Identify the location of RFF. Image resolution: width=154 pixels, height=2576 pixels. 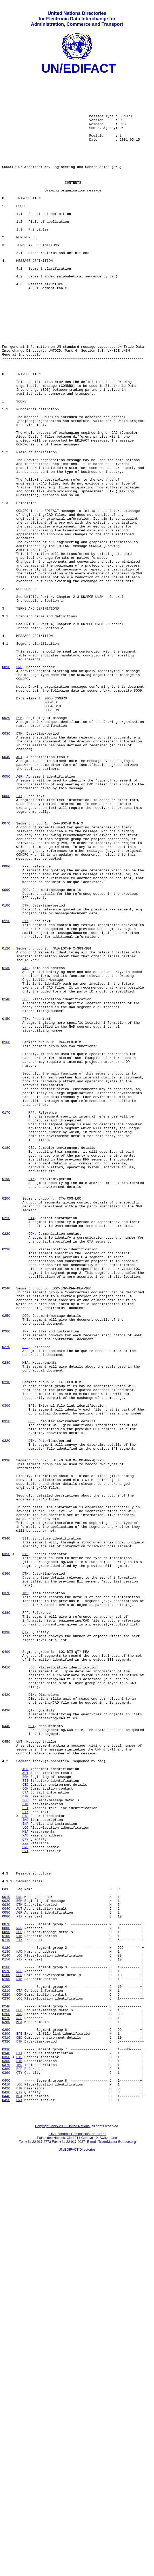
(25, 1025).